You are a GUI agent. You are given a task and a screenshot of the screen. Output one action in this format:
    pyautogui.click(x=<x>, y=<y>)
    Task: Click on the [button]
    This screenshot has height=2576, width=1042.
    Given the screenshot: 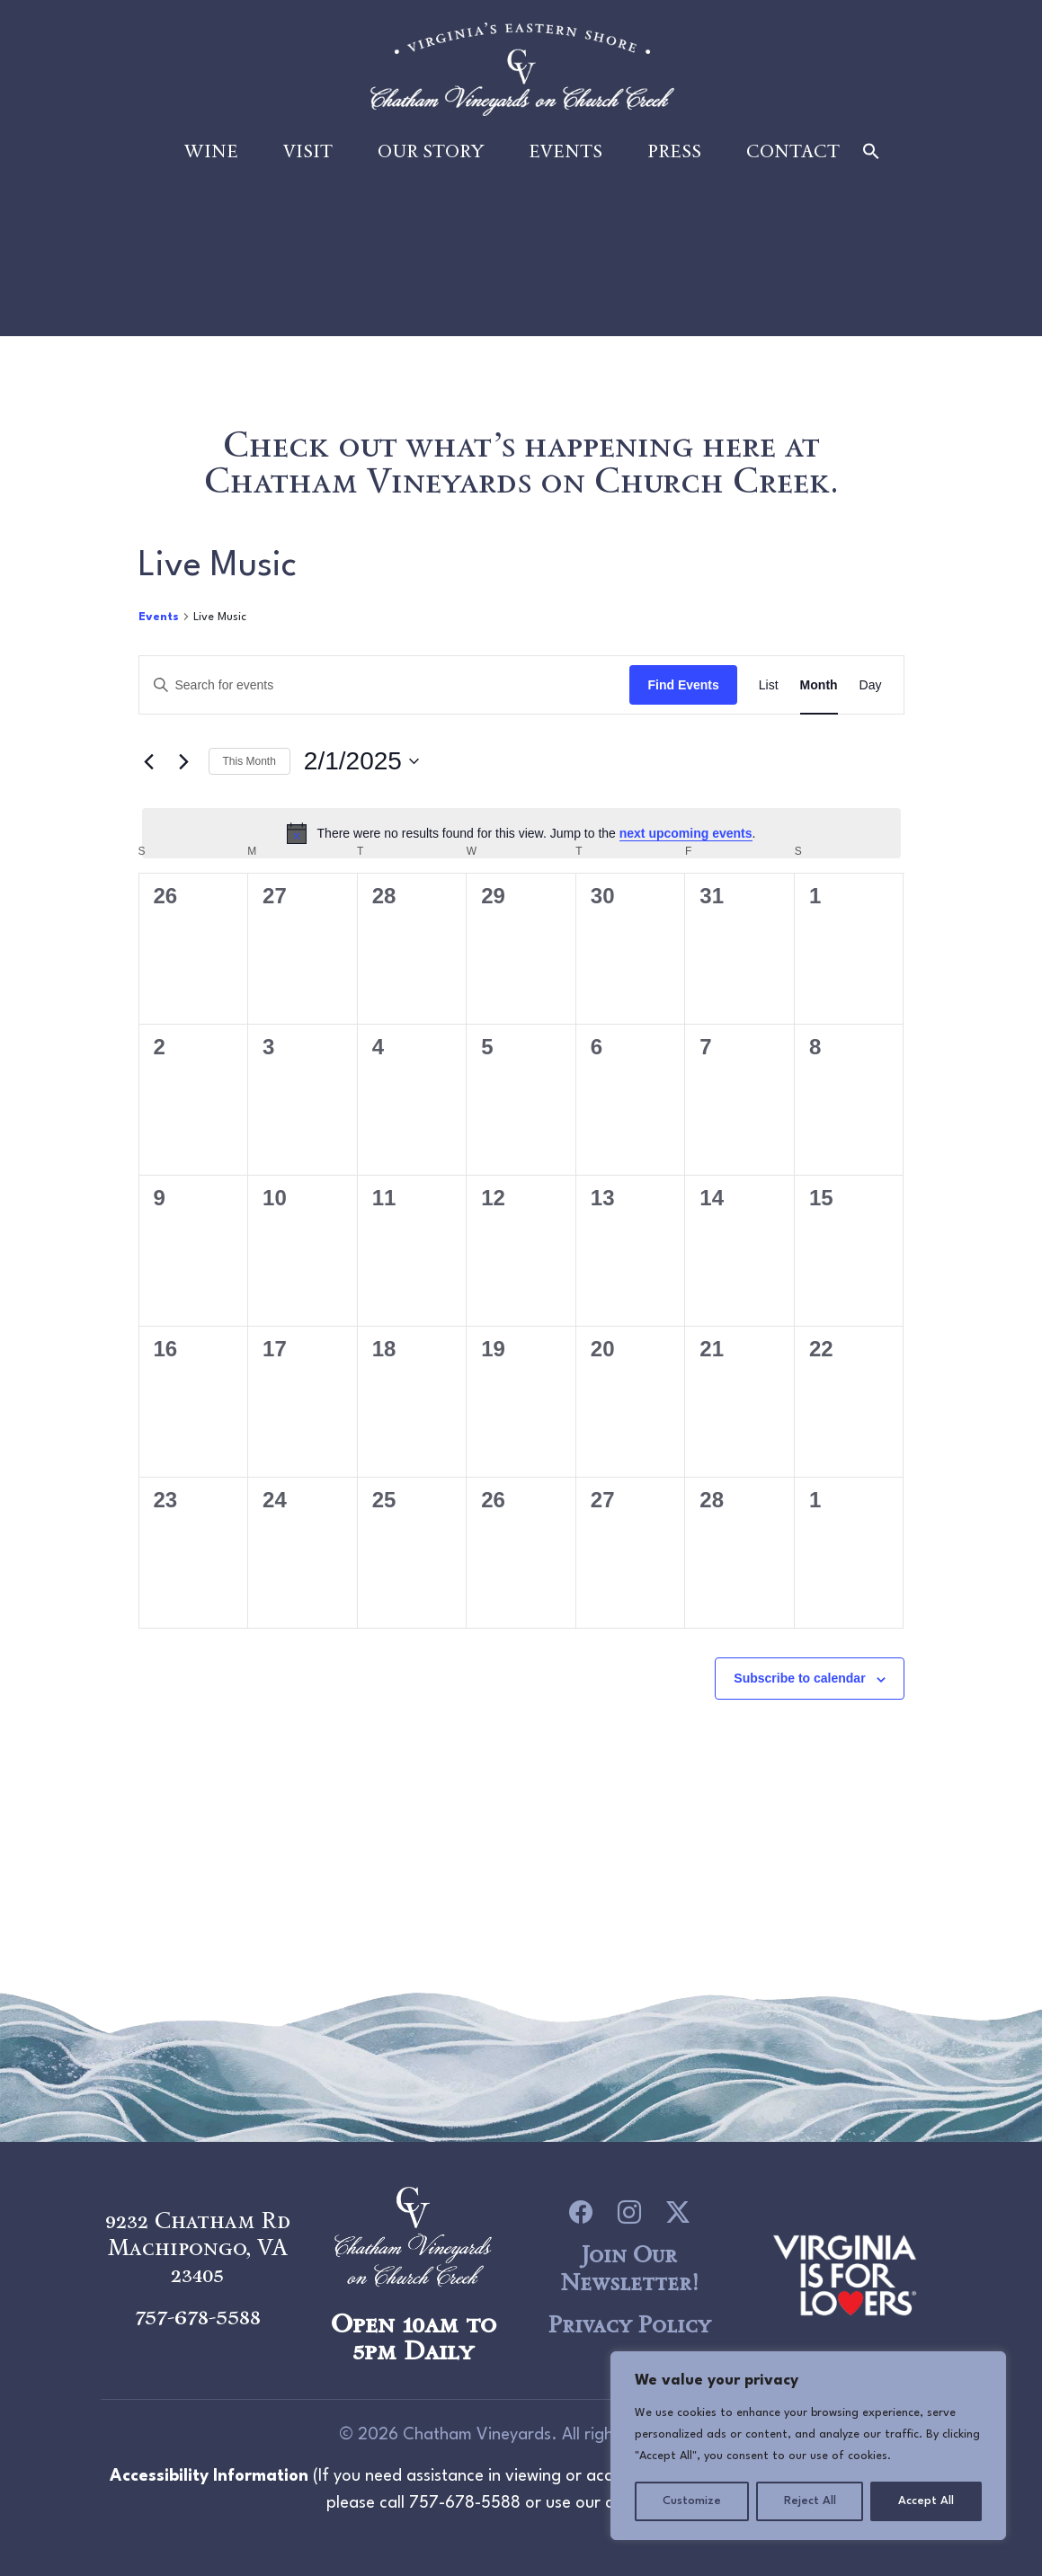 What is the action you would take?
    pyautogui.click(x=871, y=154)
    